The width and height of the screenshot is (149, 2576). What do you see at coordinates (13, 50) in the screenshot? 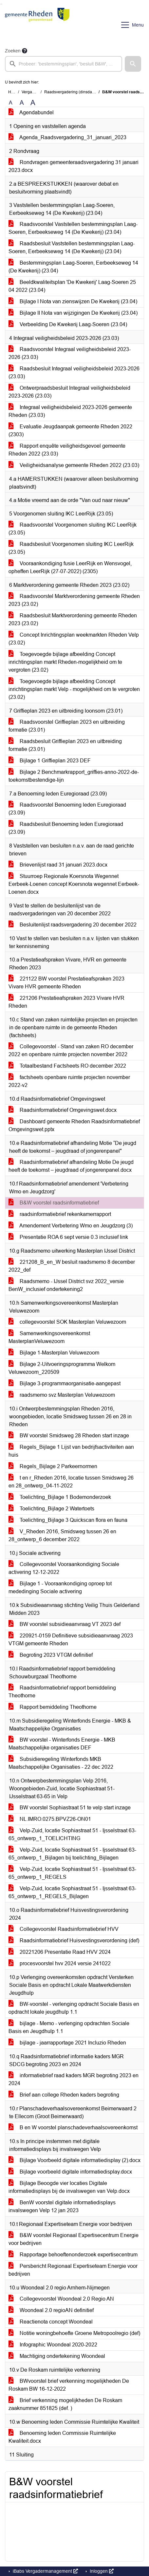
I see `Zoeken` at bounding box center [13, 50].